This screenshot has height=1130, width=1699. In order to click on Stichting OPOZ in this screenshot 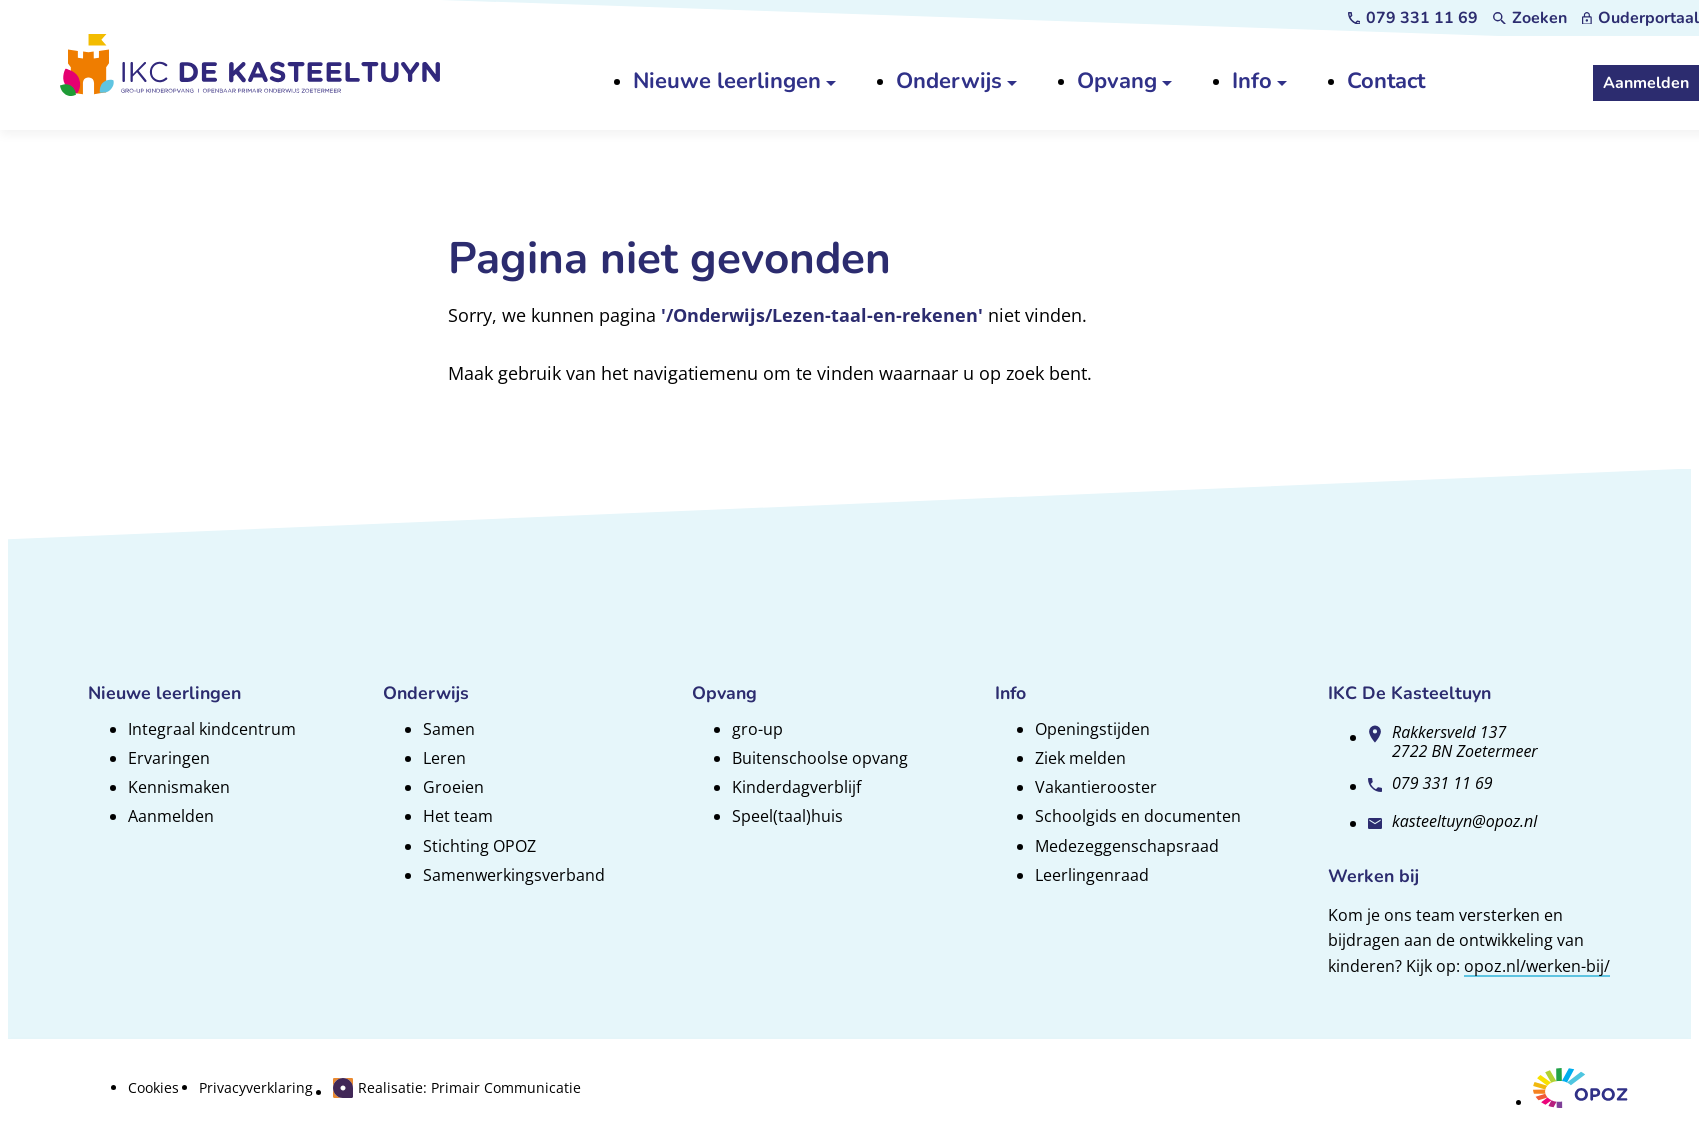, I will do `click(479, 846)`.